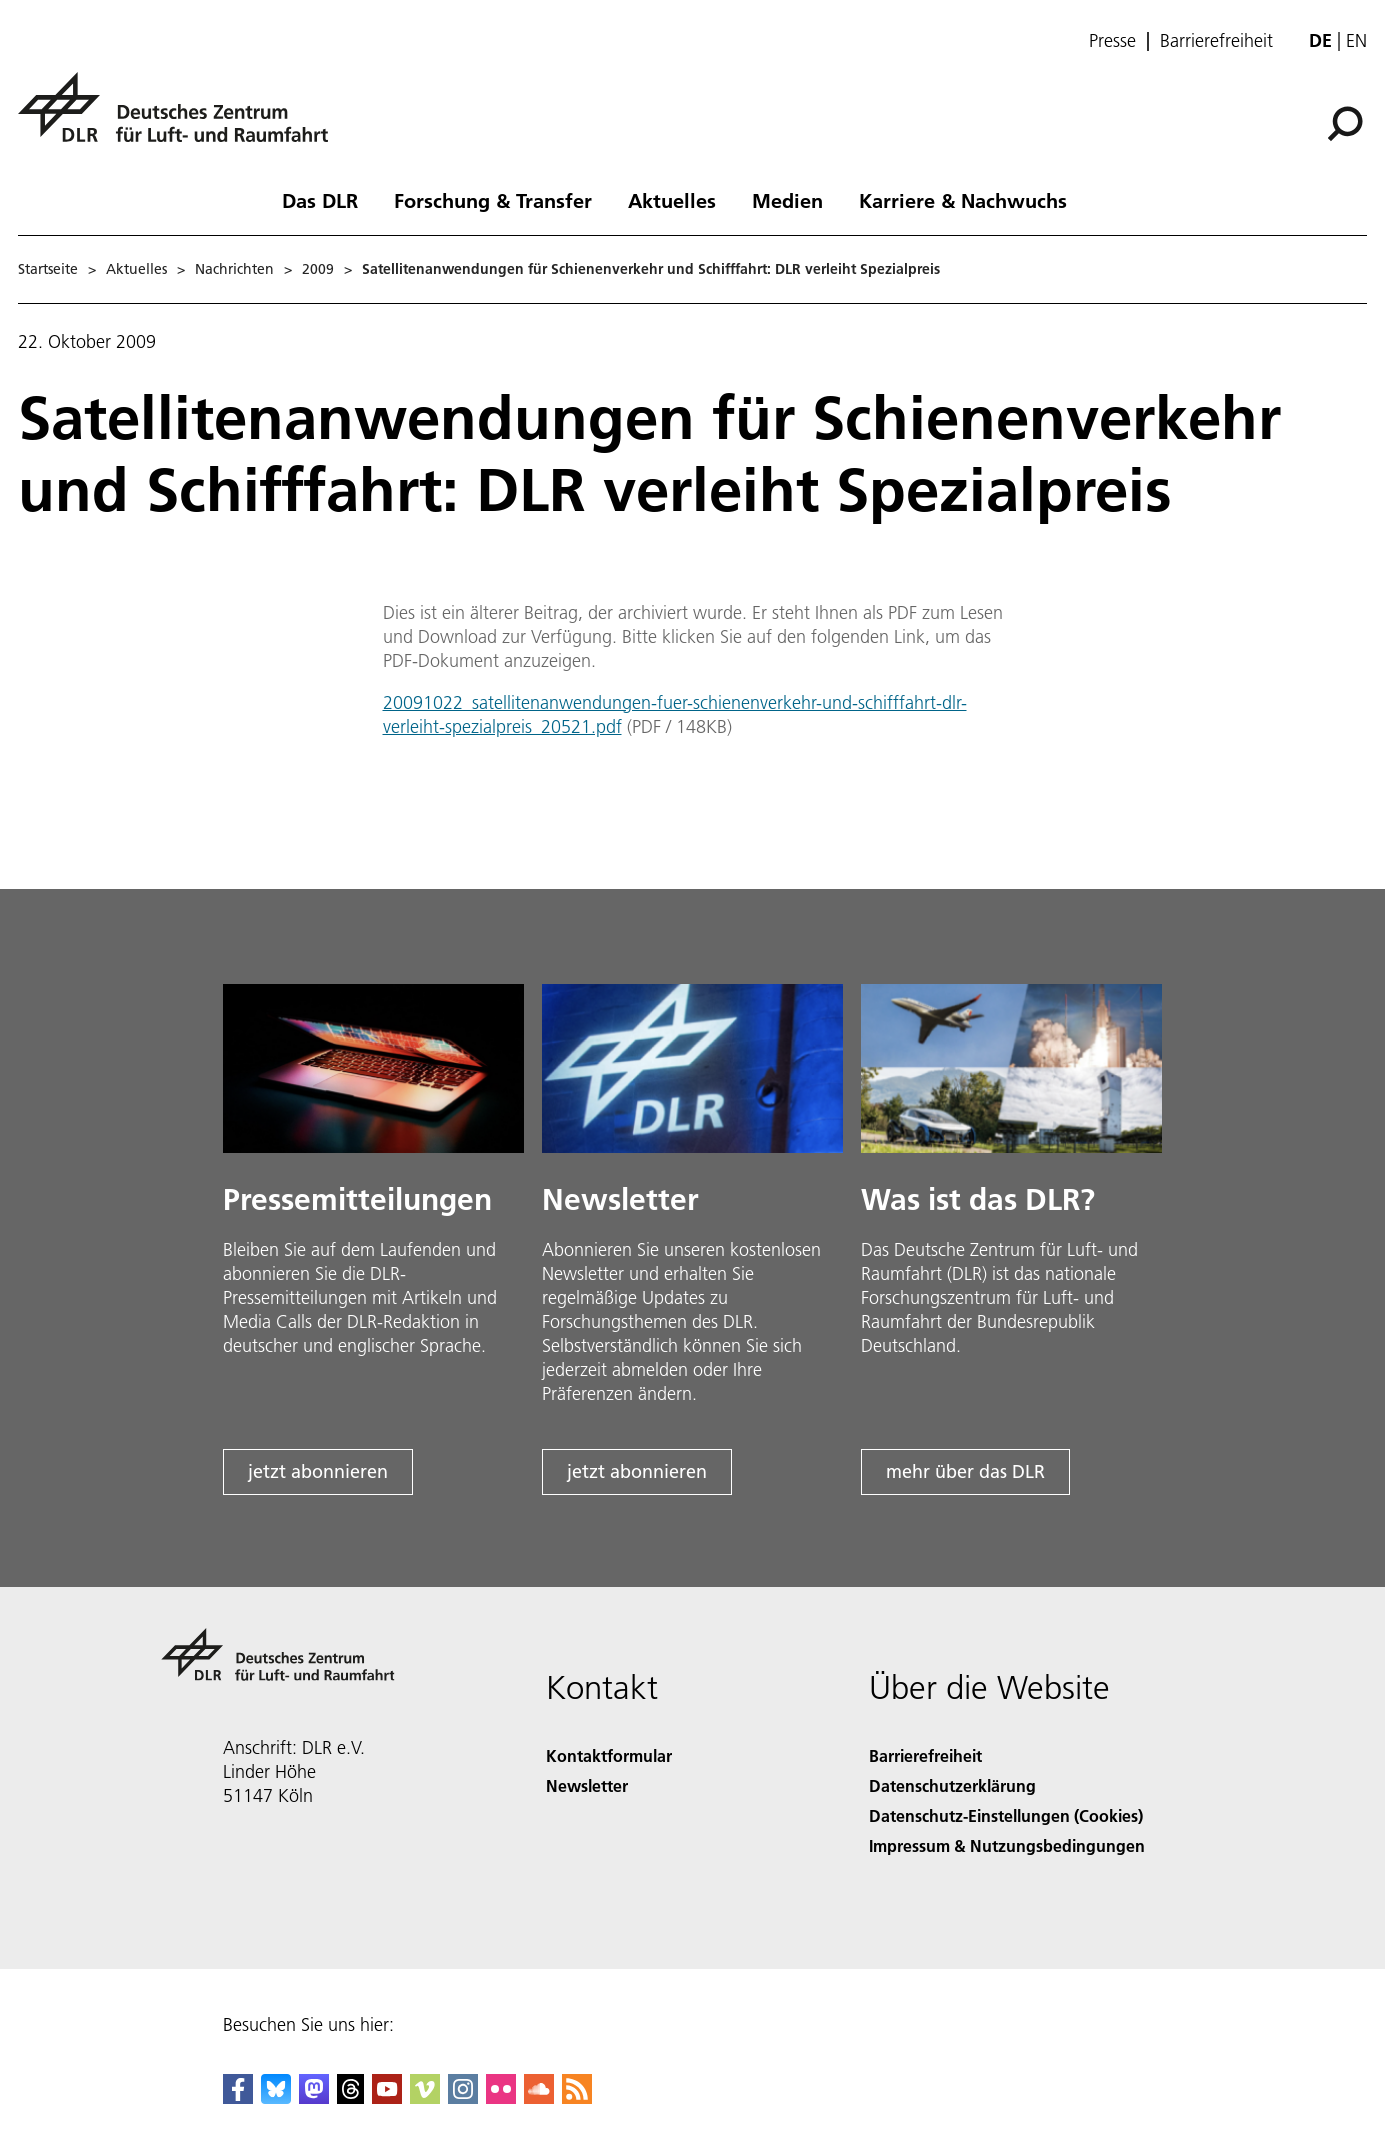  I want to click on [DLR Flickr], so click(501, 2097).